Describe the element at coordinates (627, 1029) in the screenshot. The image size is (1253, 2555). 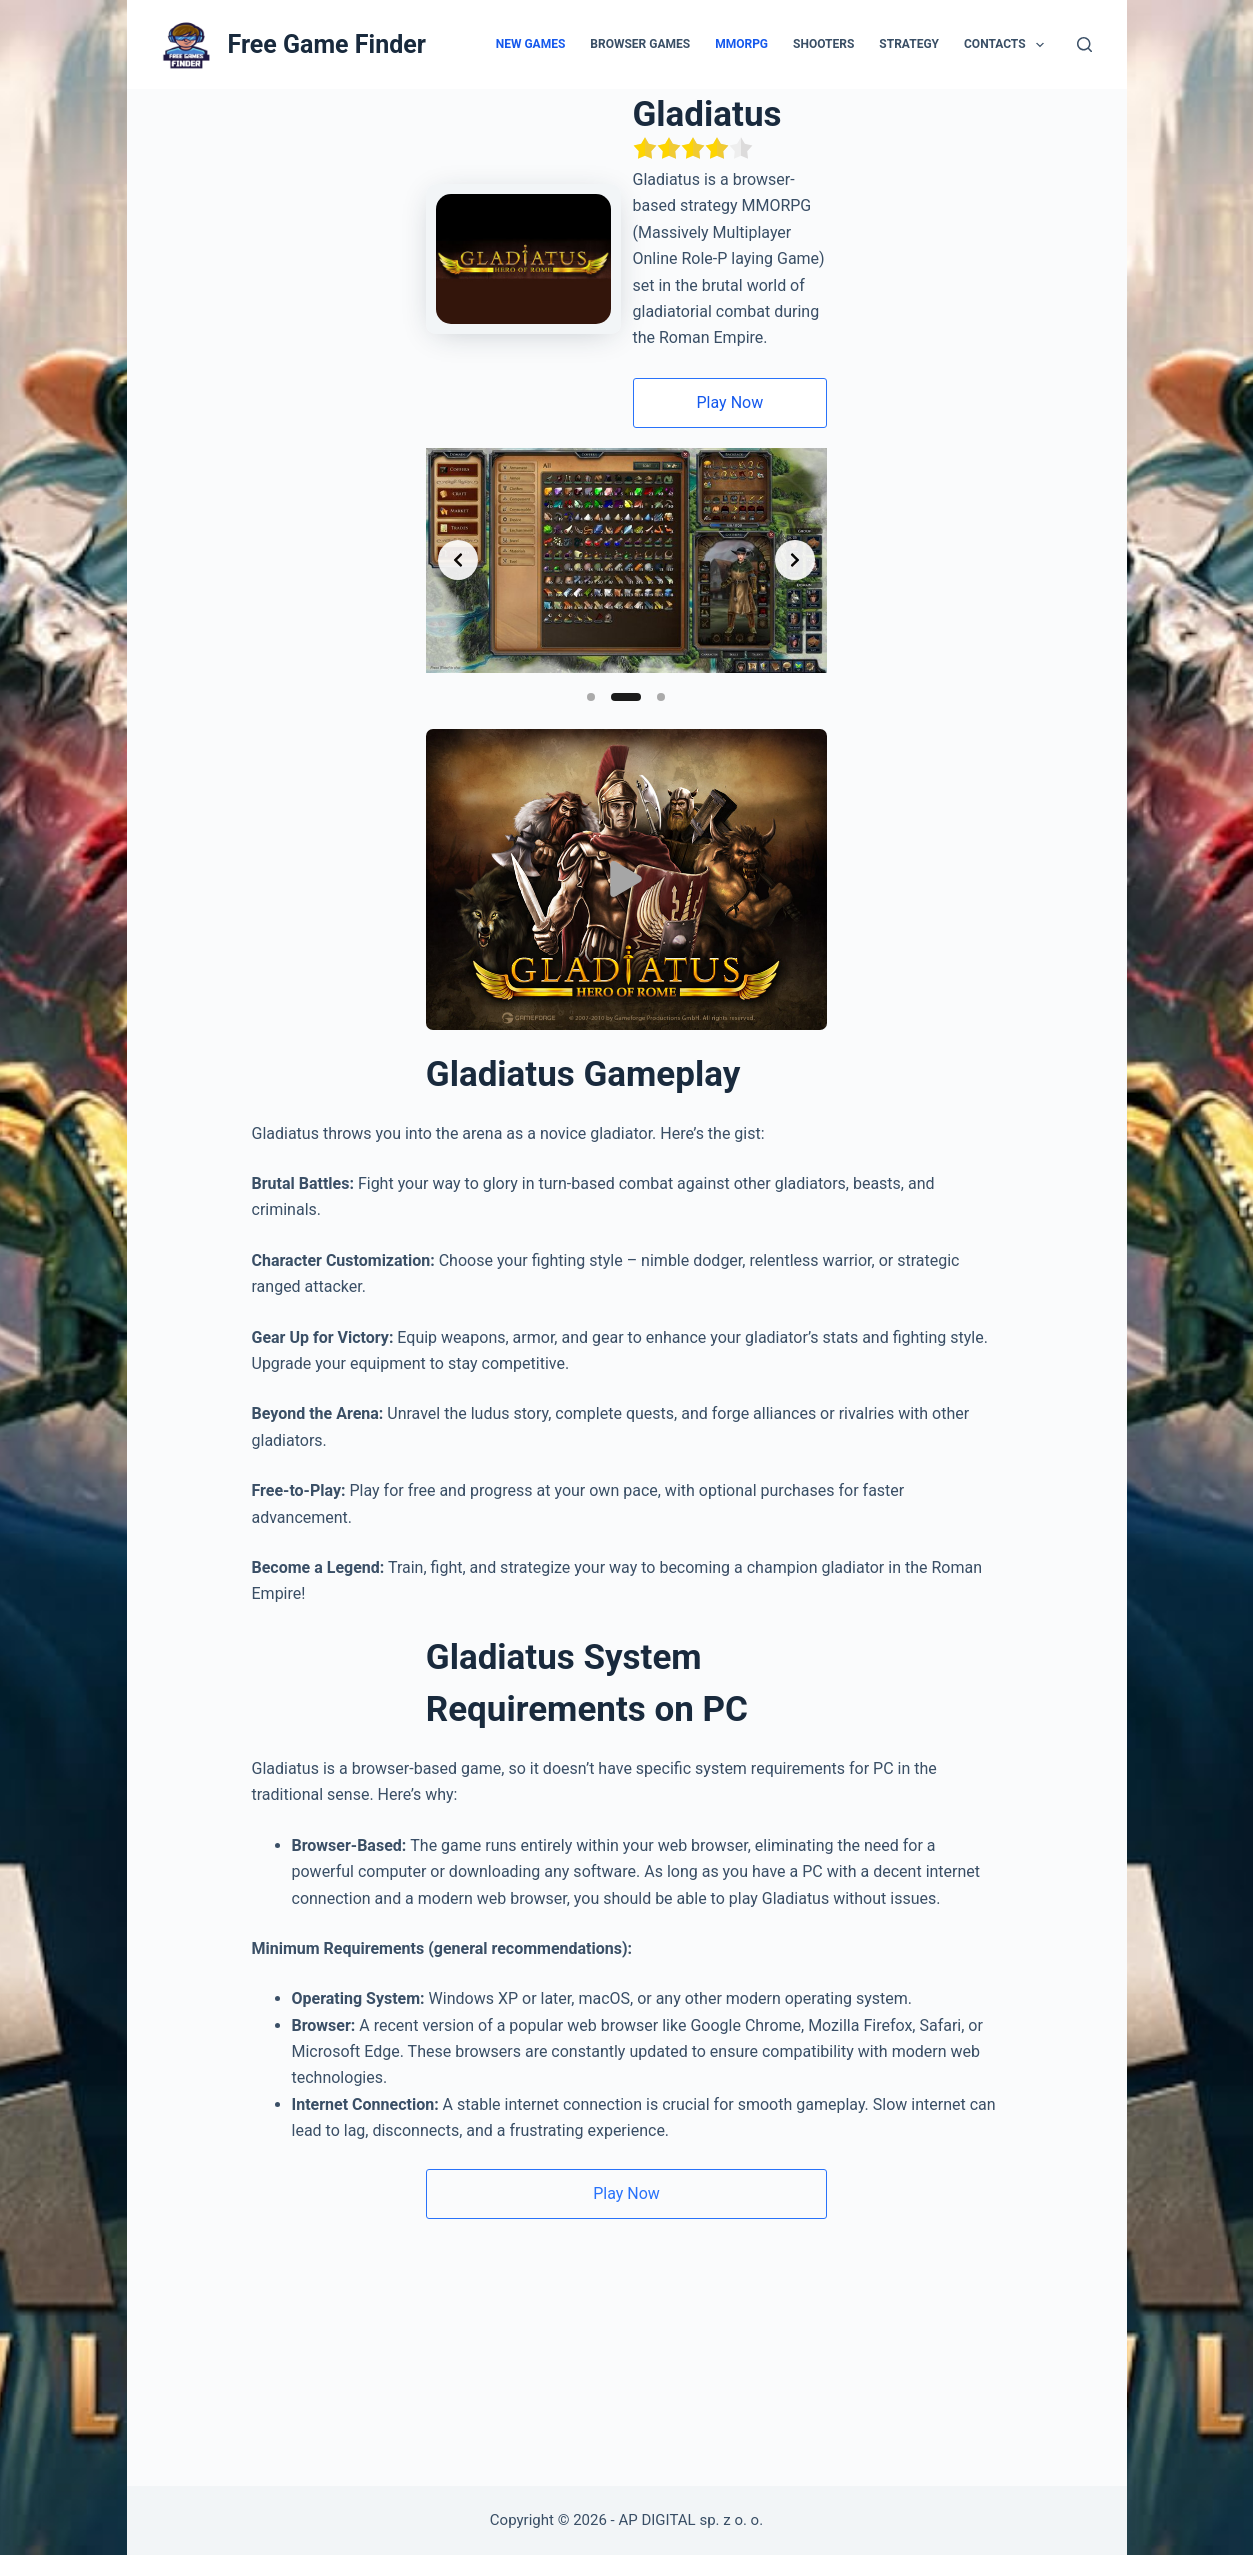
I see `[Воспроизвести видео]` at that location.